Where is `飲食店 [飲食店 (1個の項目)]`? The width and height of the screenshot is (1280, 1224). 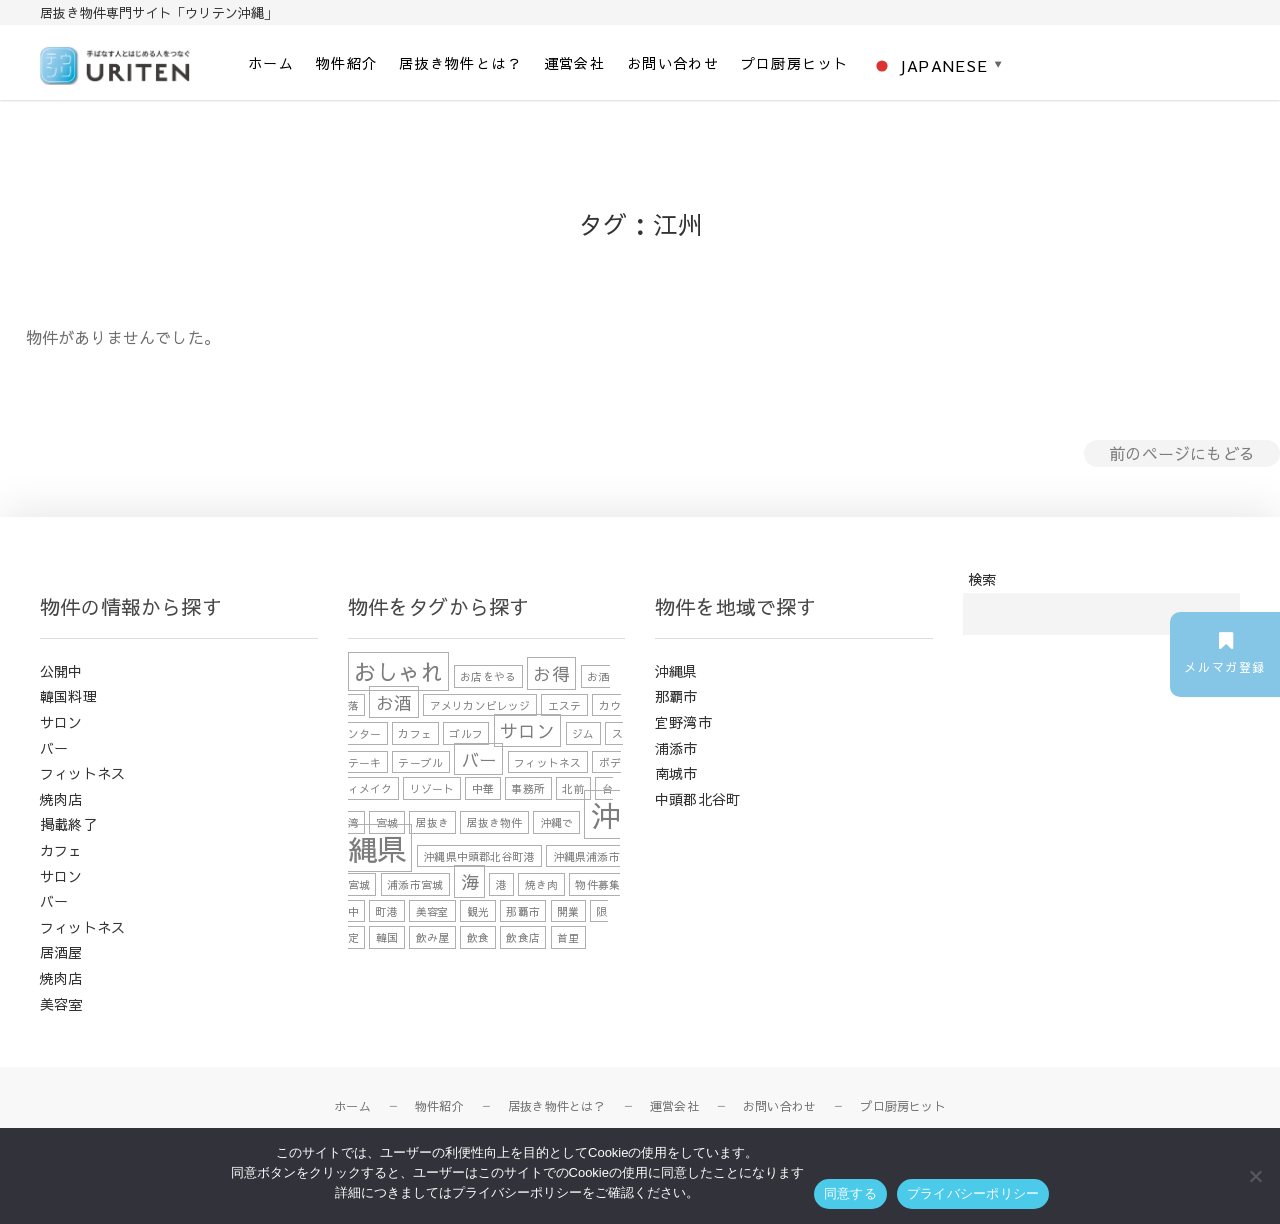 飲食店 [飲食店 (1個の項目)] is located at coordinates (523, 937).